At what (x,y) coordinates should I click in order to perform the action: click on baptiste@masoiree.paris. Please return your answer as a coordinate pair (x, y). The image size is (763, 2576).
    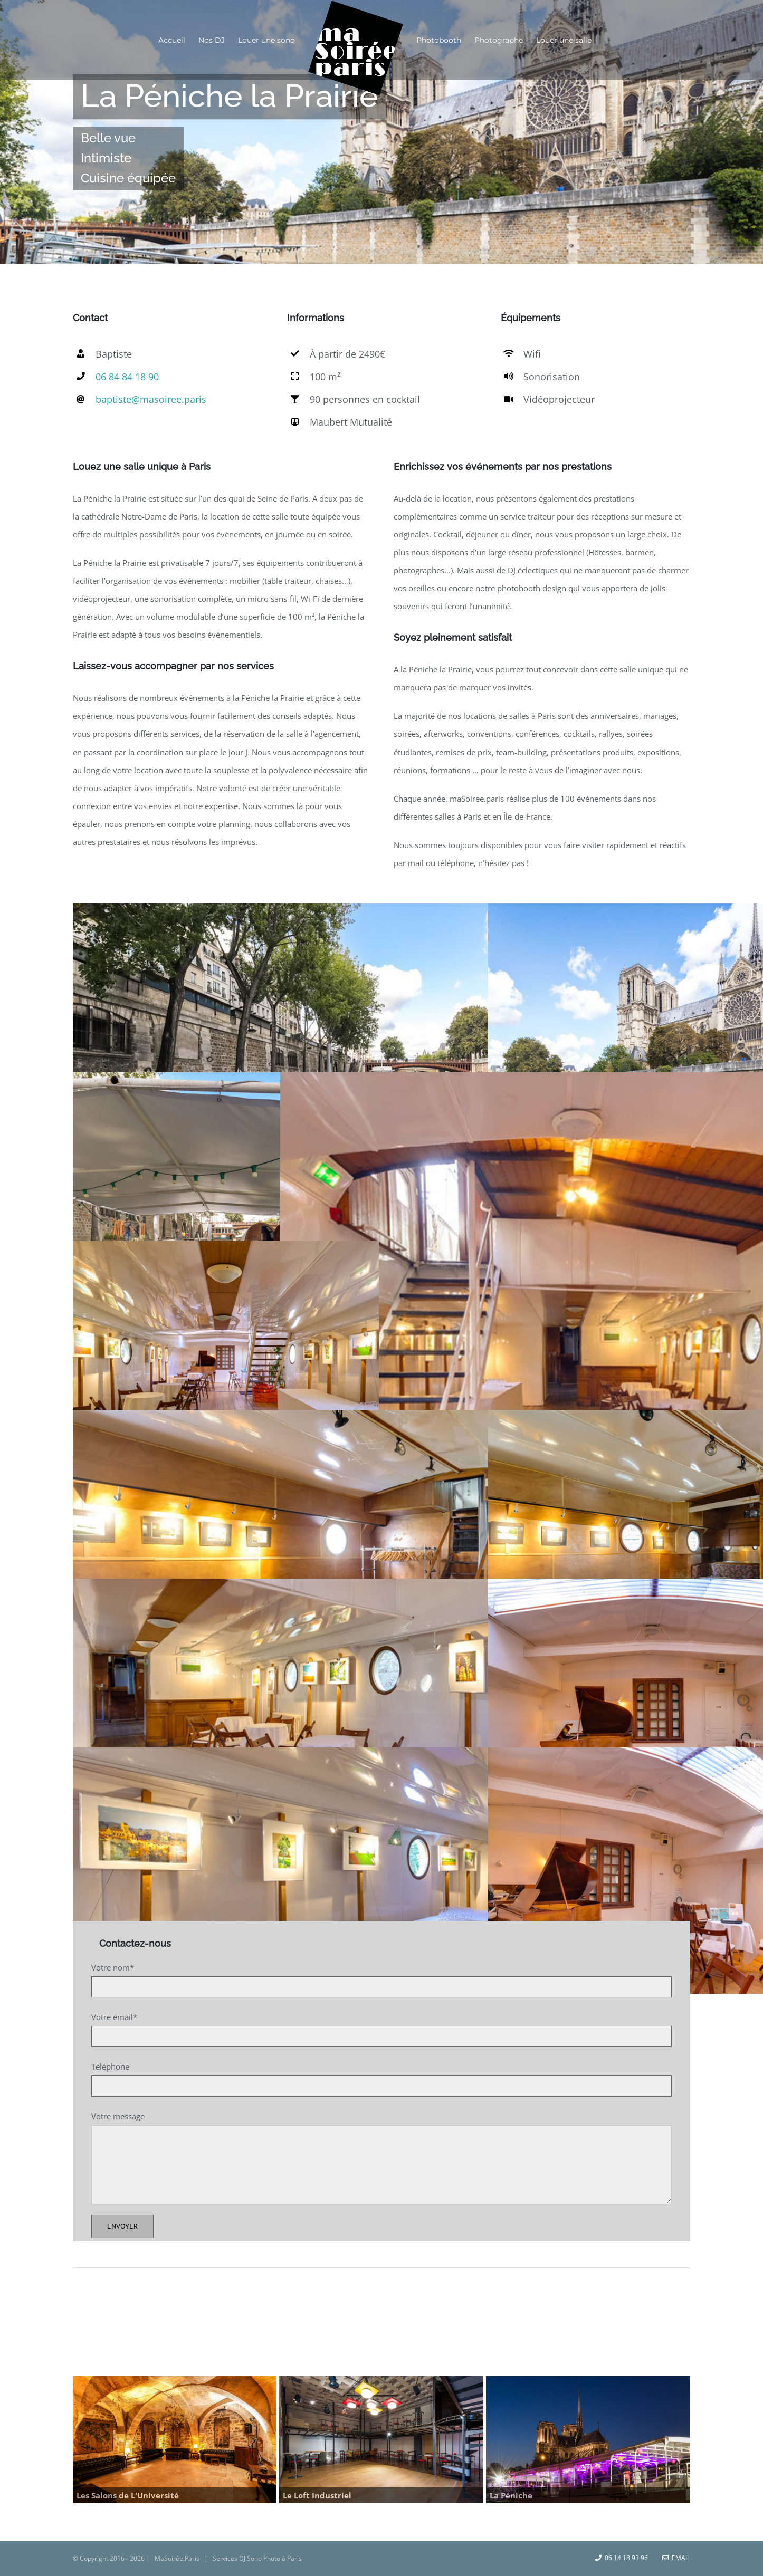
    Looking at the image, I should click on (151, 399).